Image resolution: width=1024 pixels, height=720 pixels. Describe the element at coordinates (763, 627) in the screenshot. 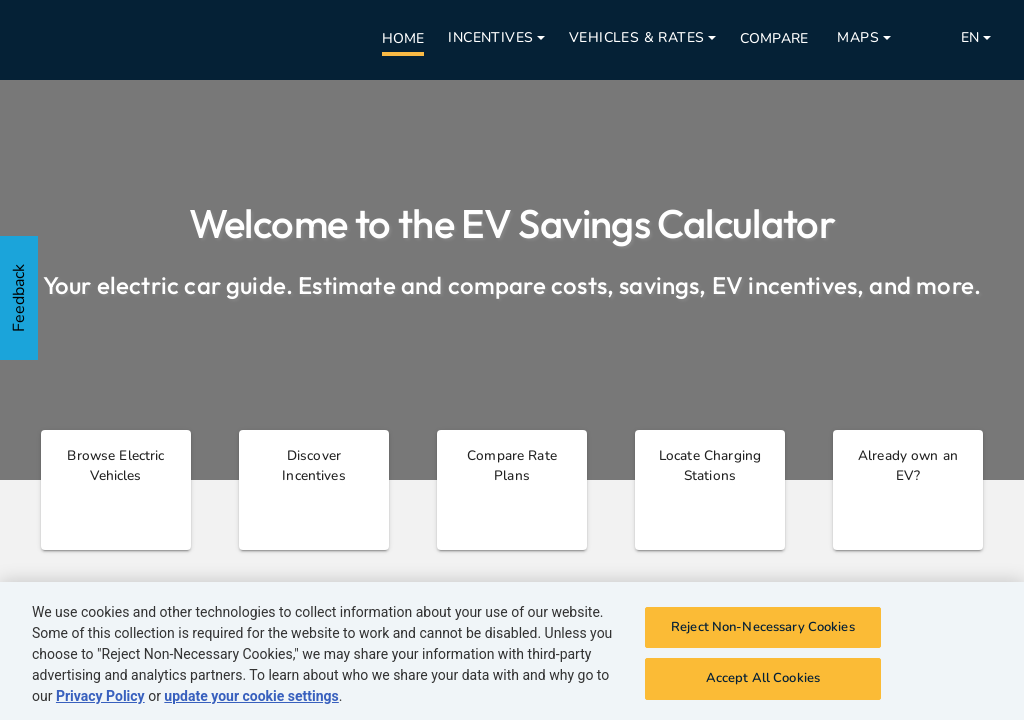

I see `Reject Non-Necessary Cookies` at that location.